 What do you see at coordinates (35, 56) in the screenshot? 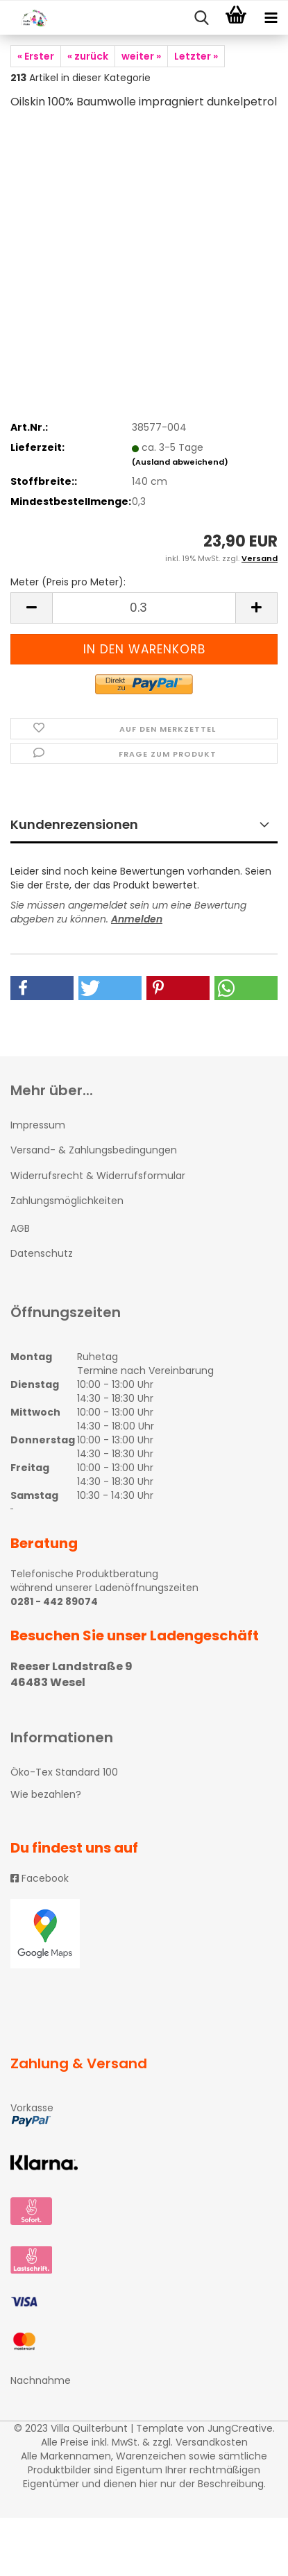
I see `« Erster` at bounding box center [35, 56].